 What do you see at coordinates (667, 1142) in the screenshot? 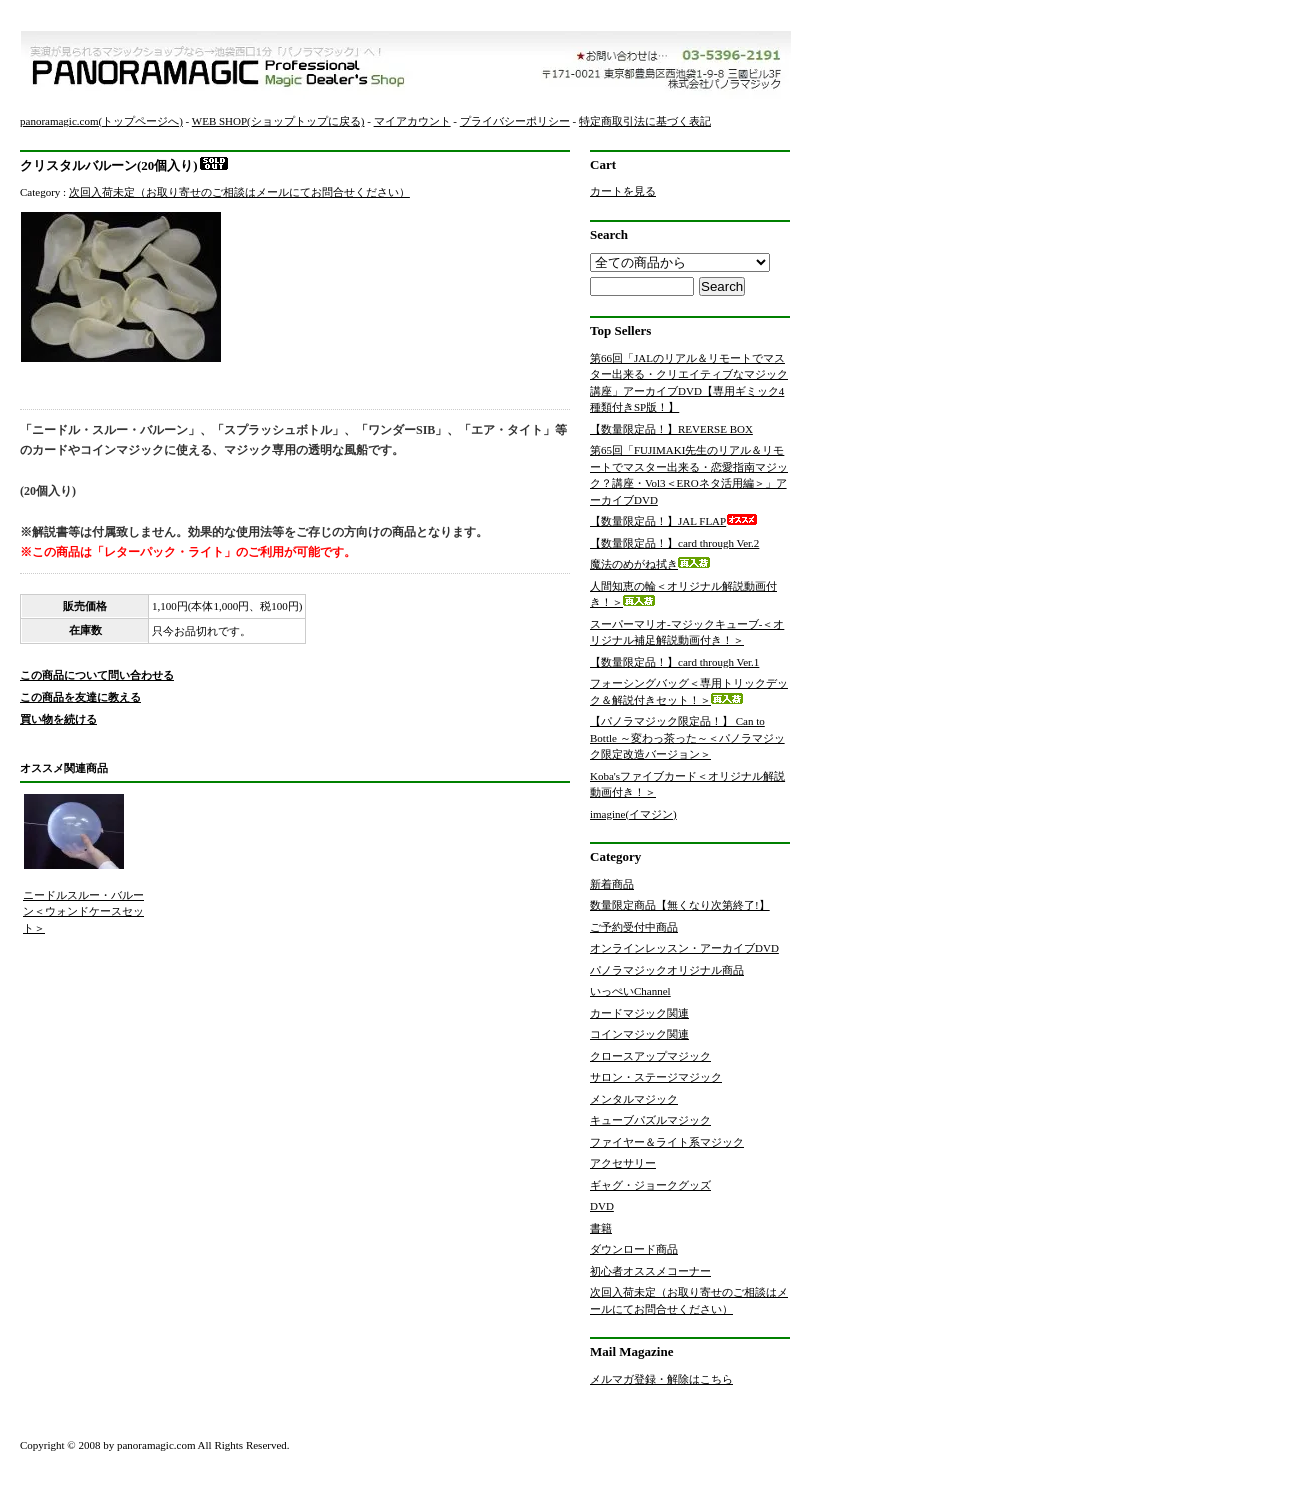
I see `ファイヤー＆ライト系マジック` at bounding box center [667, 1142].